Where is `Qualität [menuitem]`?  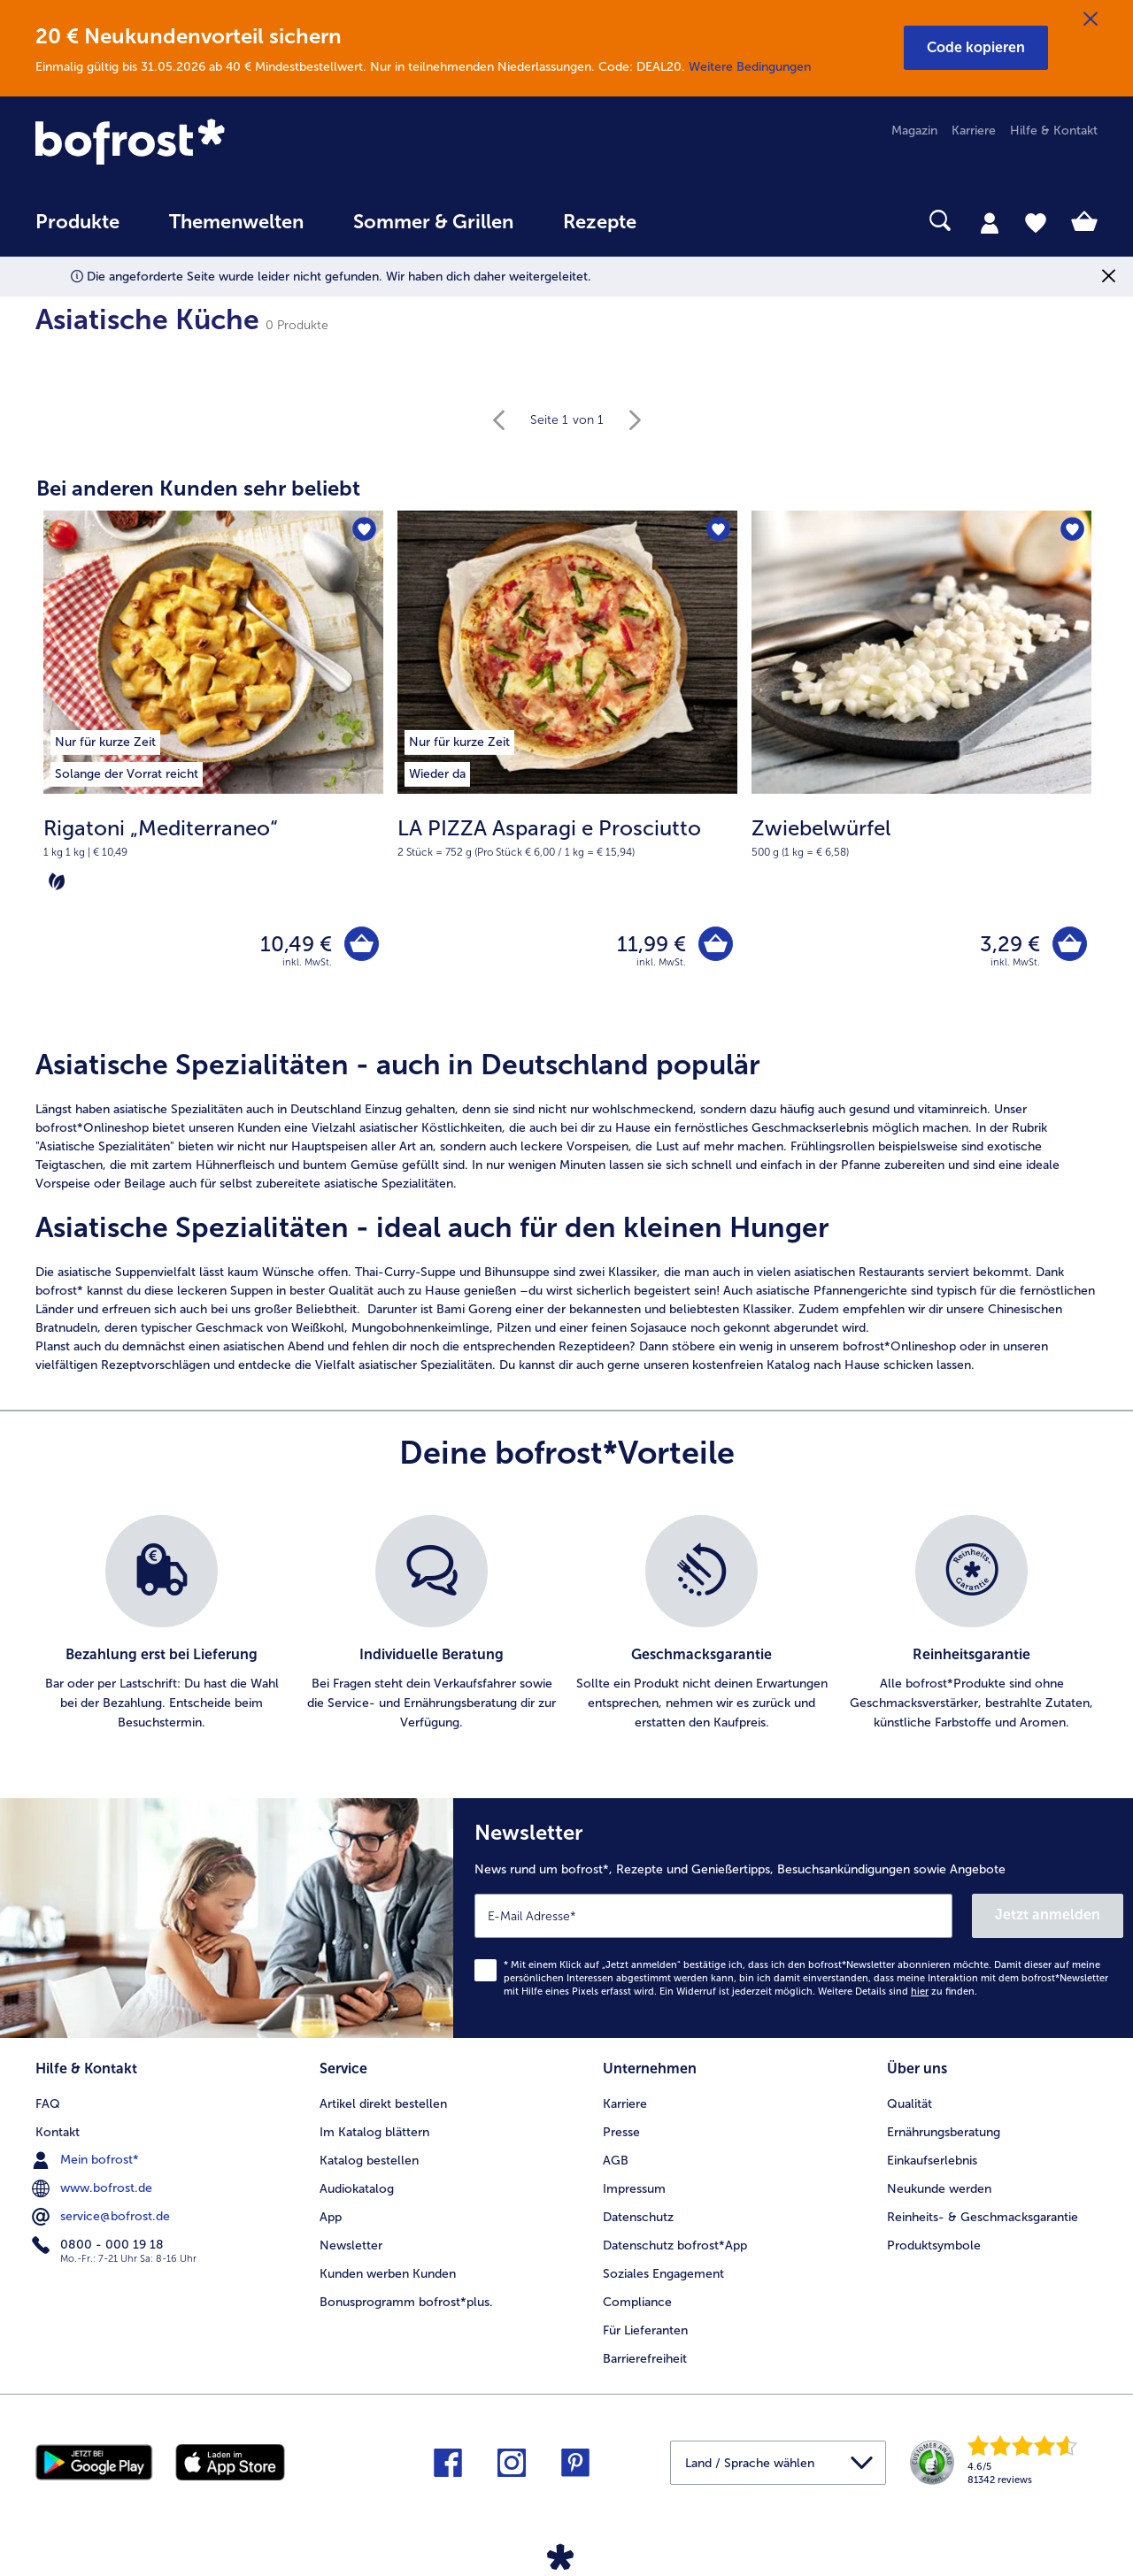
Qualität [menuitem] is located at coordinates (909, 2103).